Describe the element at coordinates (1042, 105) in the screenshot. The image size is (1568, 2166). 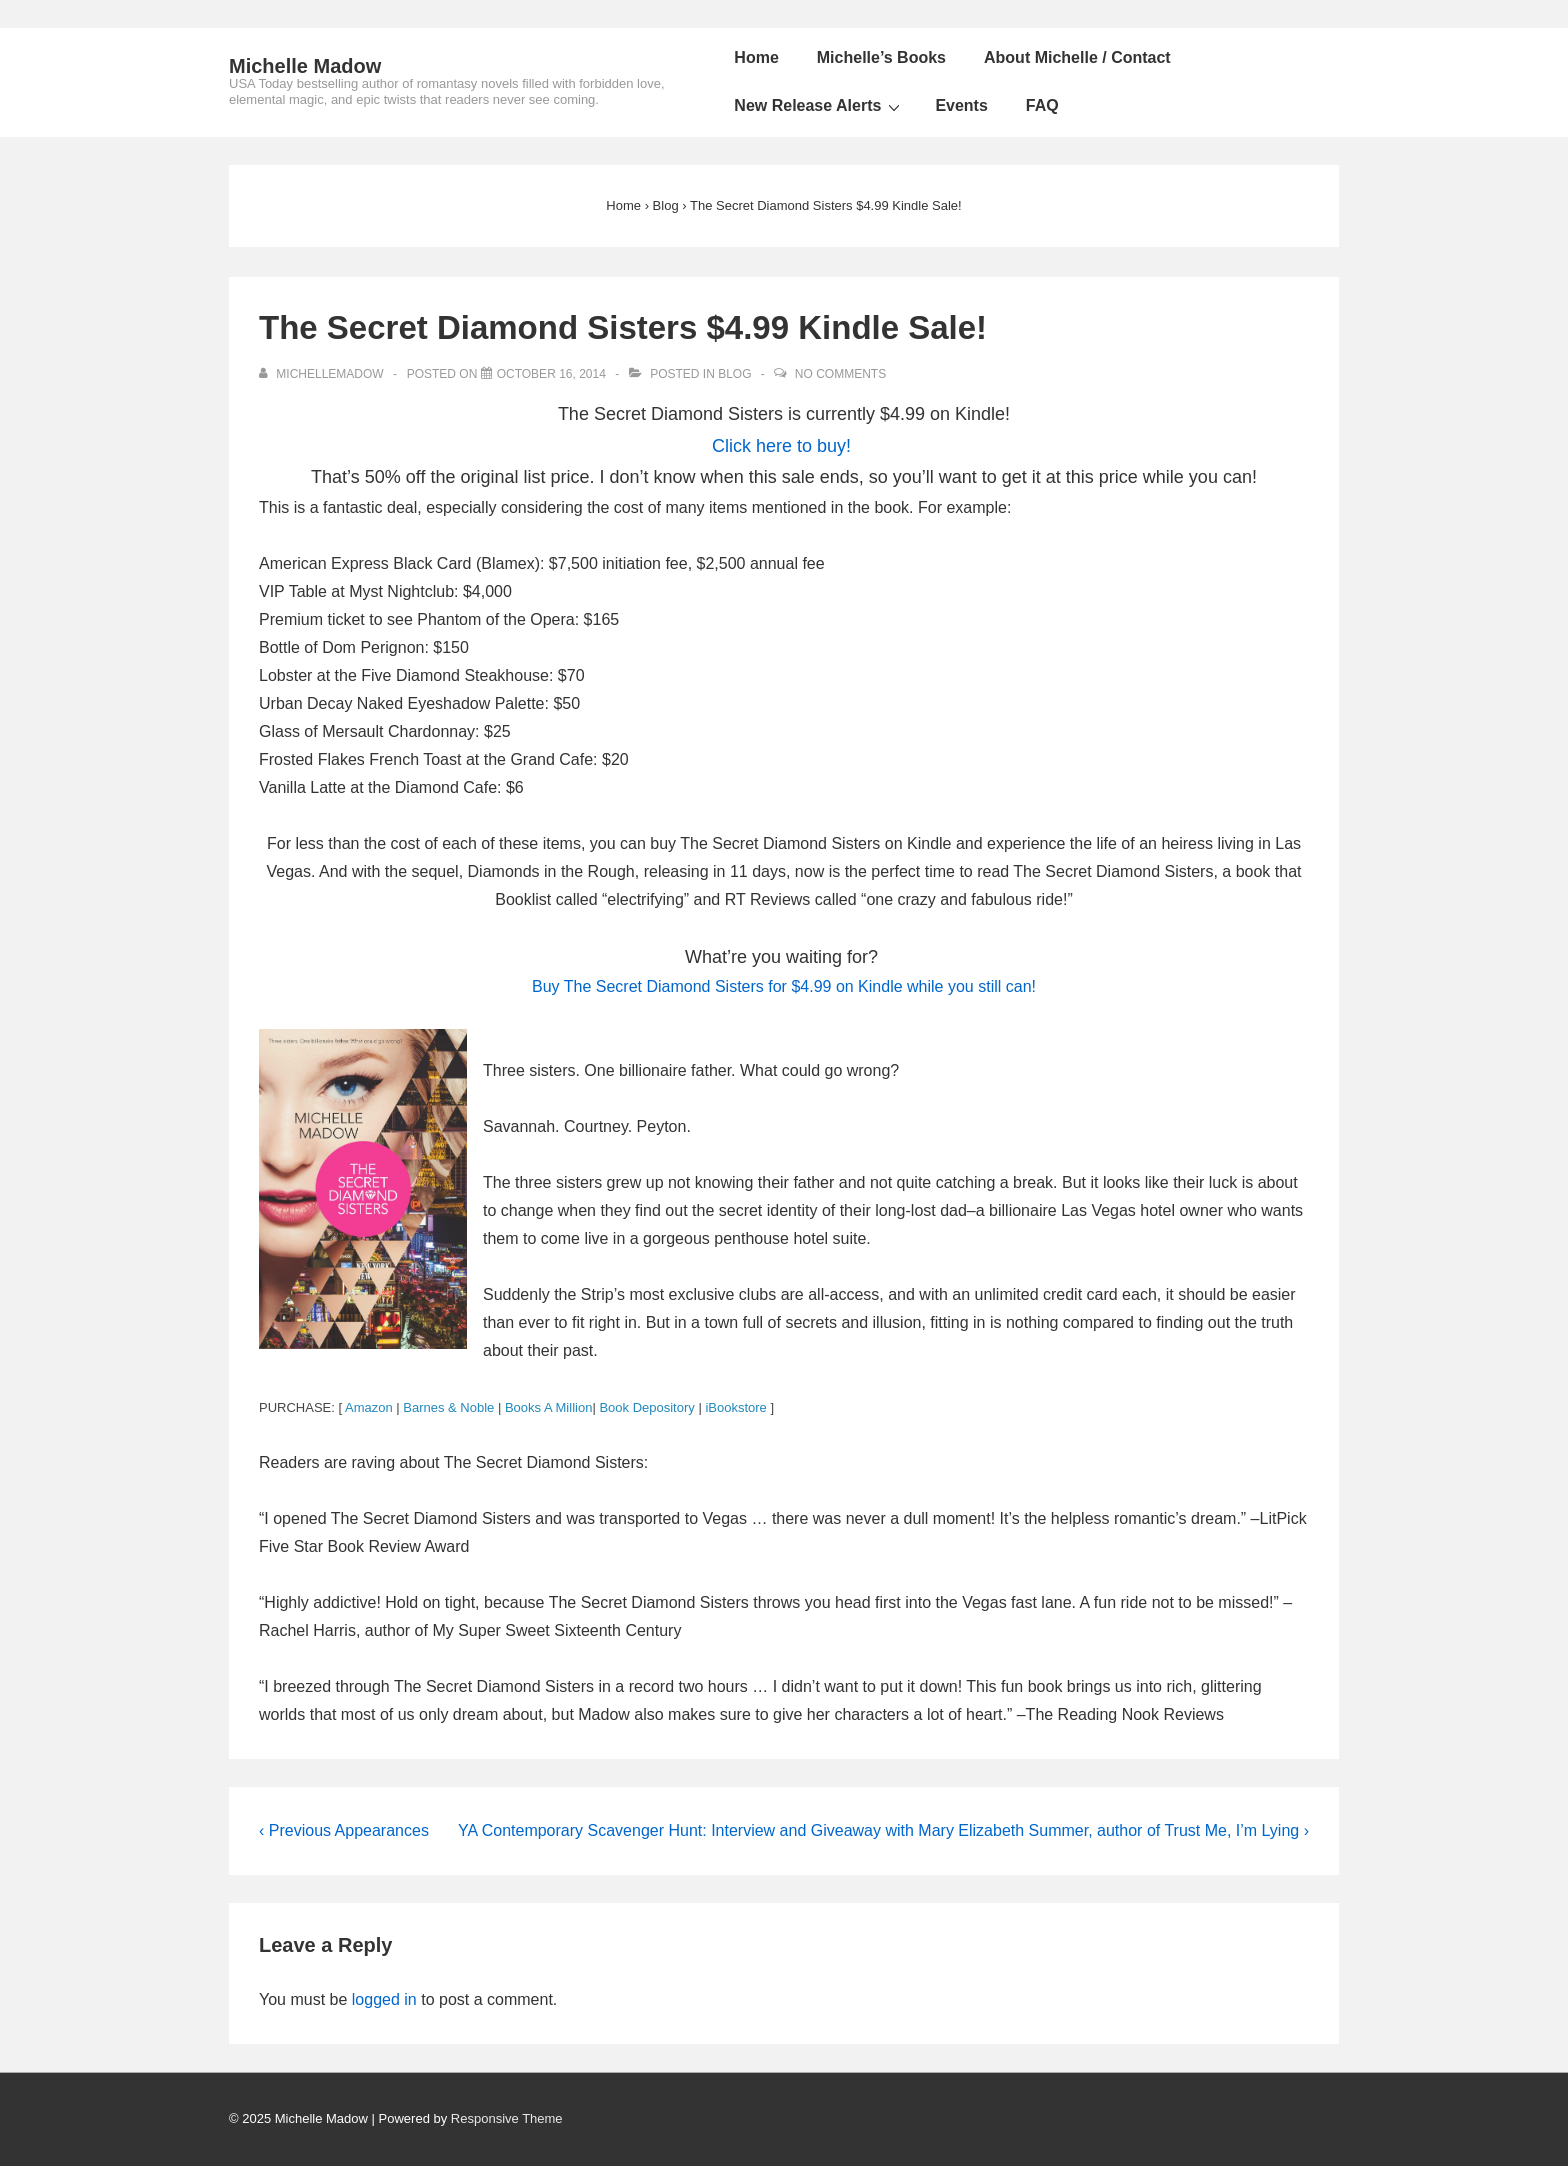
I see `FAQ` at that location.